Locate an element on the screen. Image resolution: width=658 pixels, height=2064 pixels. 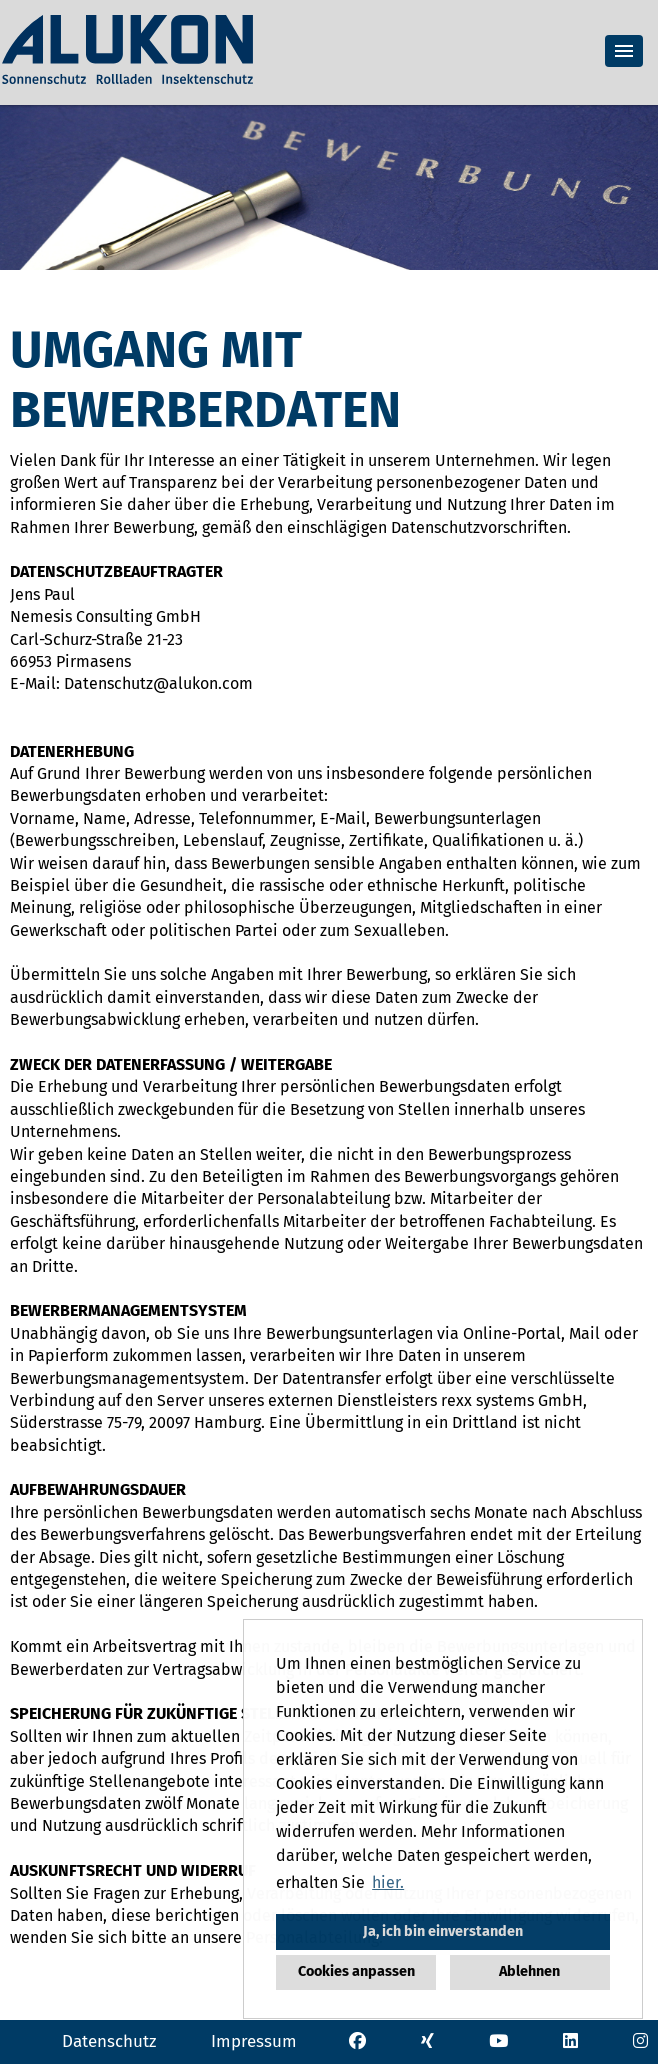
hier. [button] is located at coordinates (388, 1882).